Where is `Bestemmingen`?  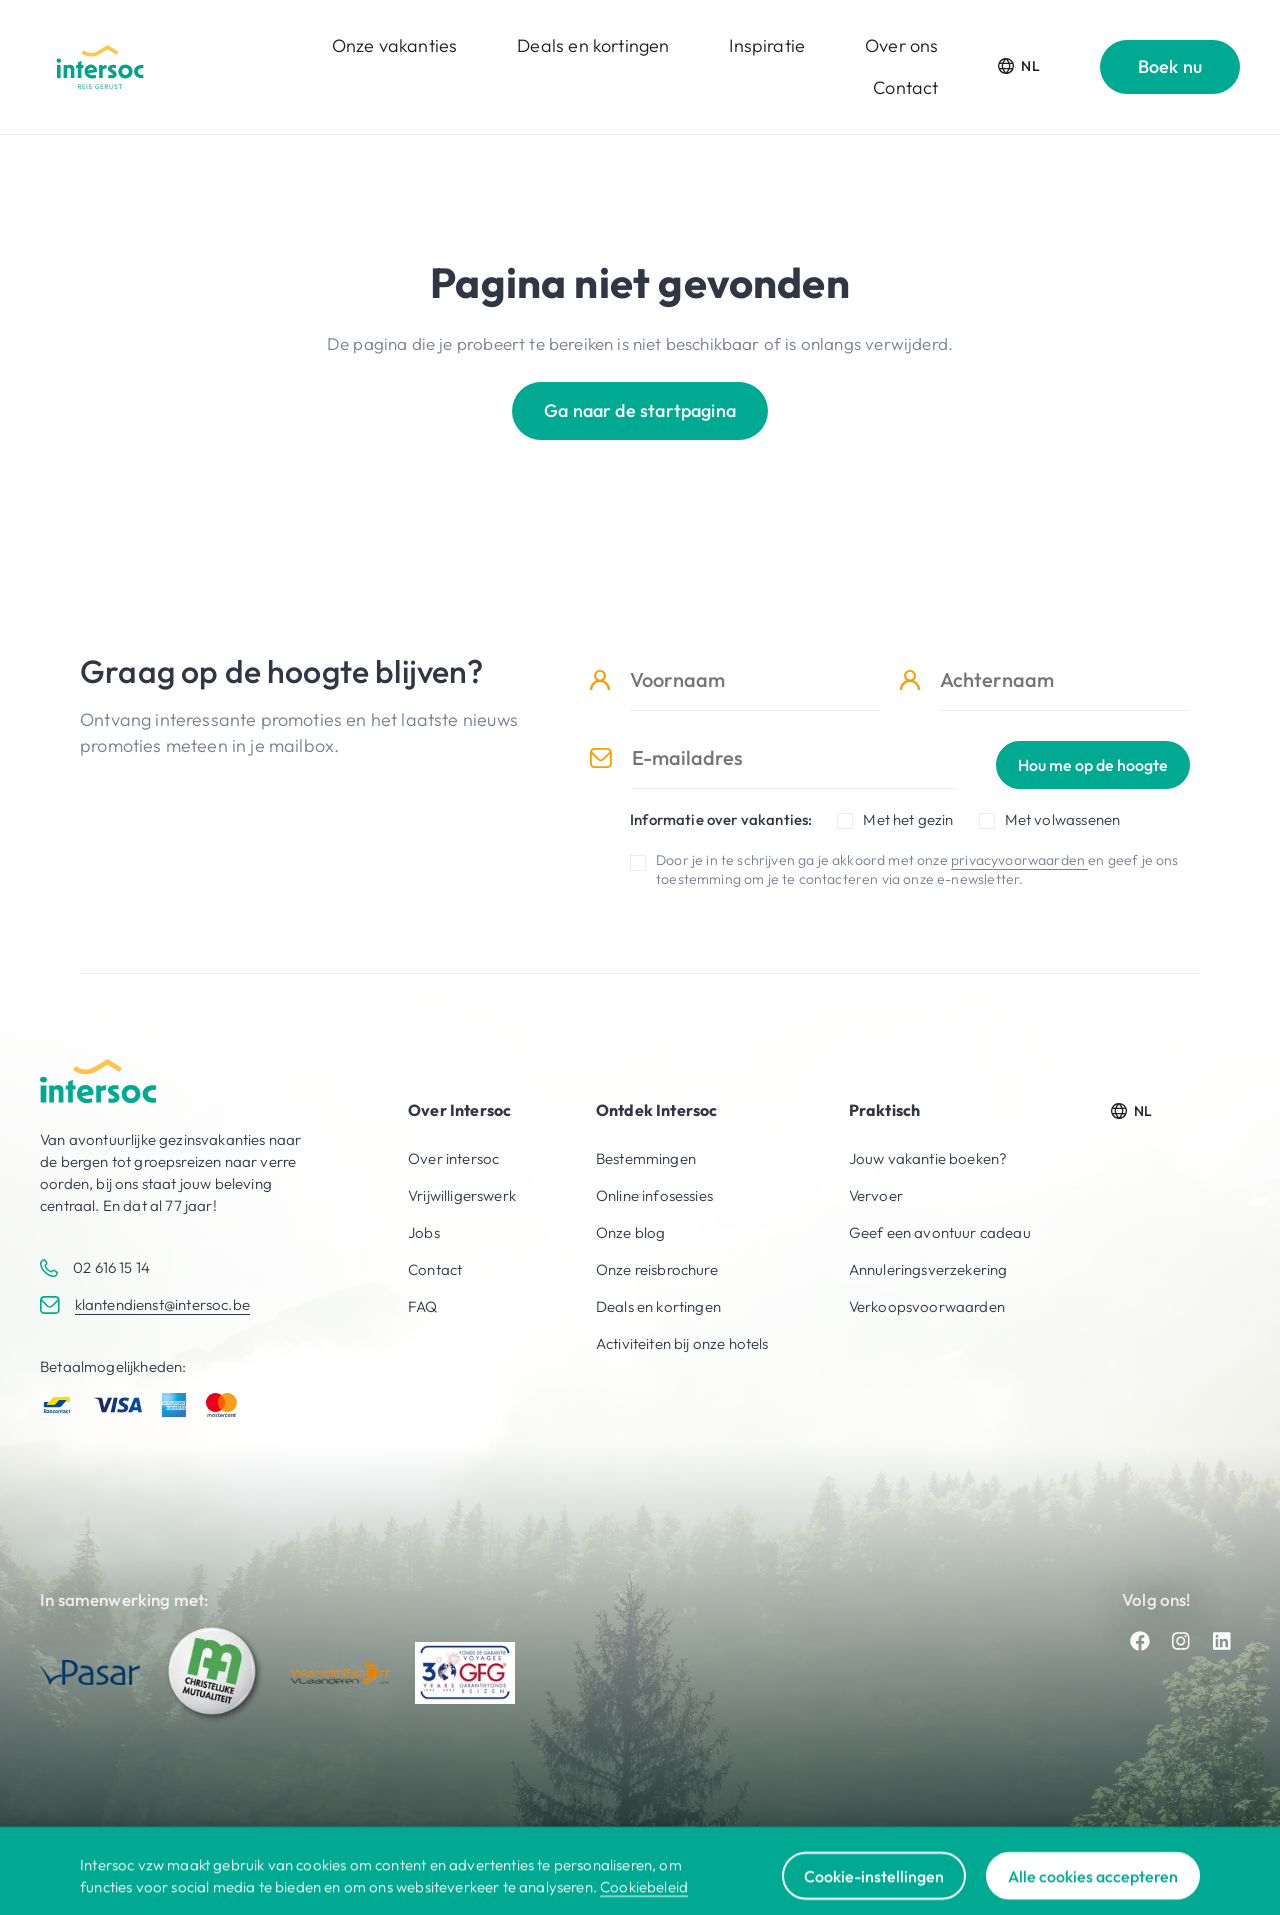 Bestemmingen is located at coordinates (646, 1158).